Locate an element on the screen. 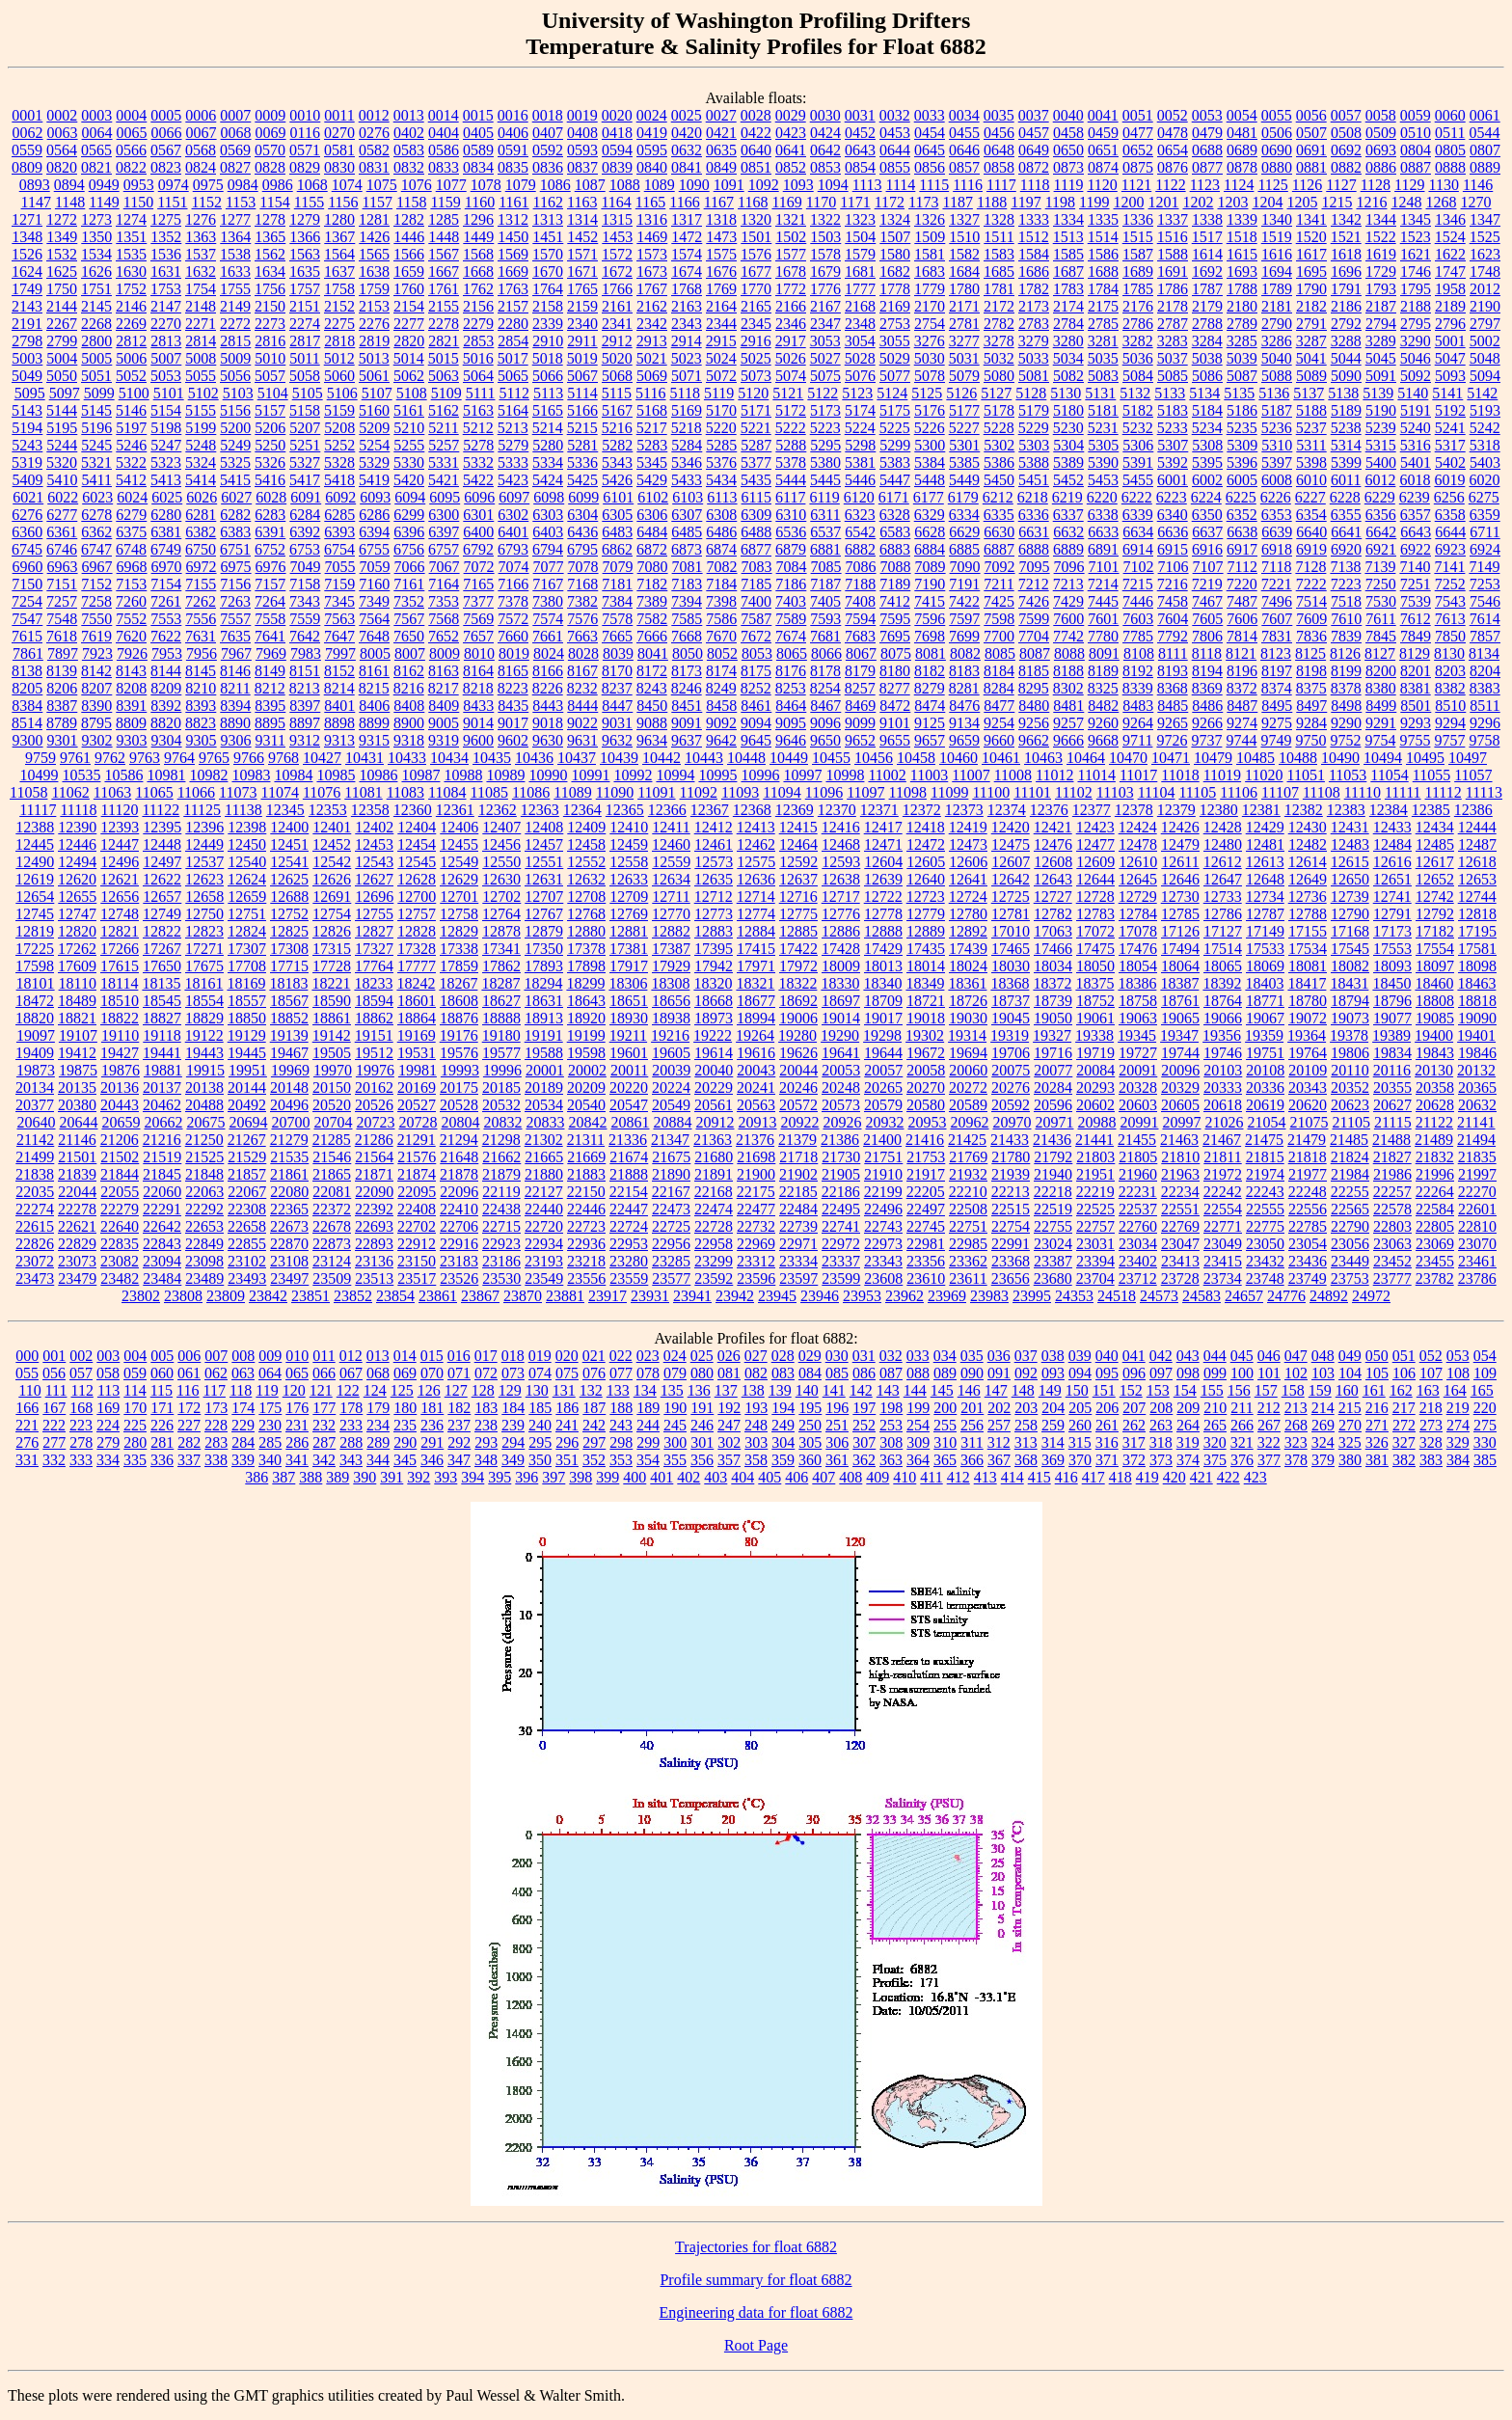 This screenshot has height=2420, width=1512. 17971 is located at coordinates (756, 966).